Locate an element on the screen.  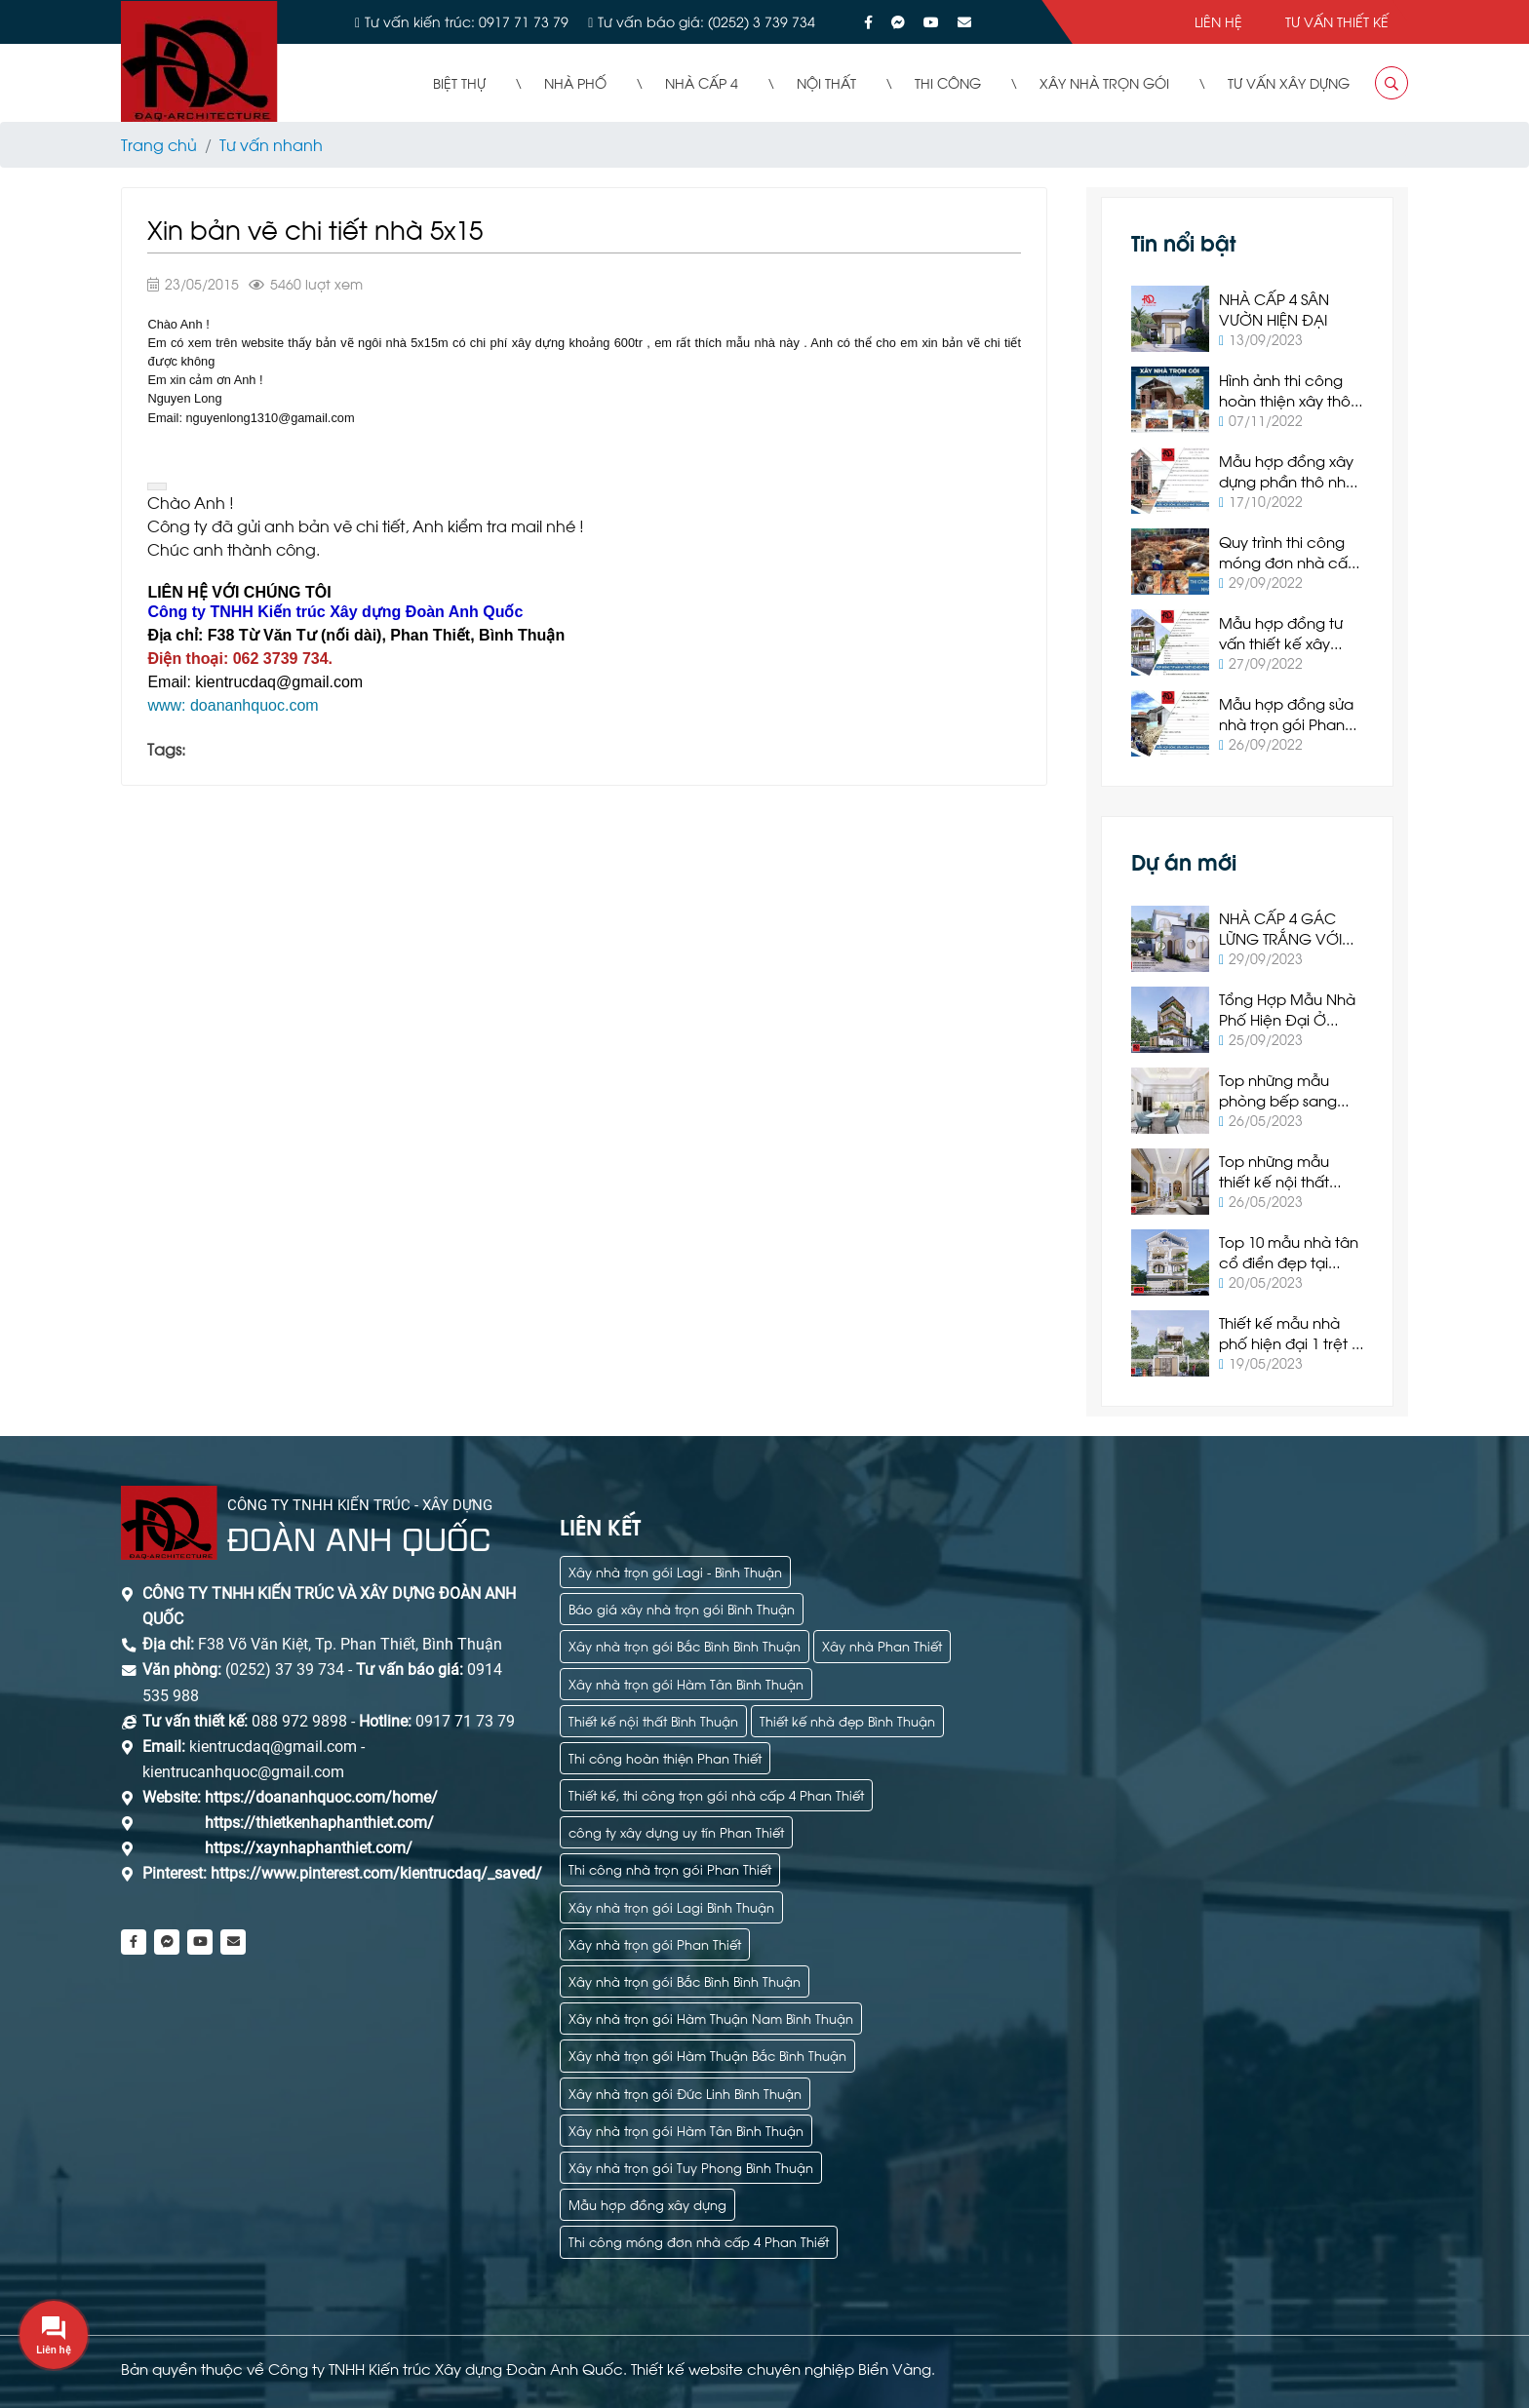
Xây nhà trọn gói Tuy Phong Bình Thuận is located at coordinates (690, 2166).